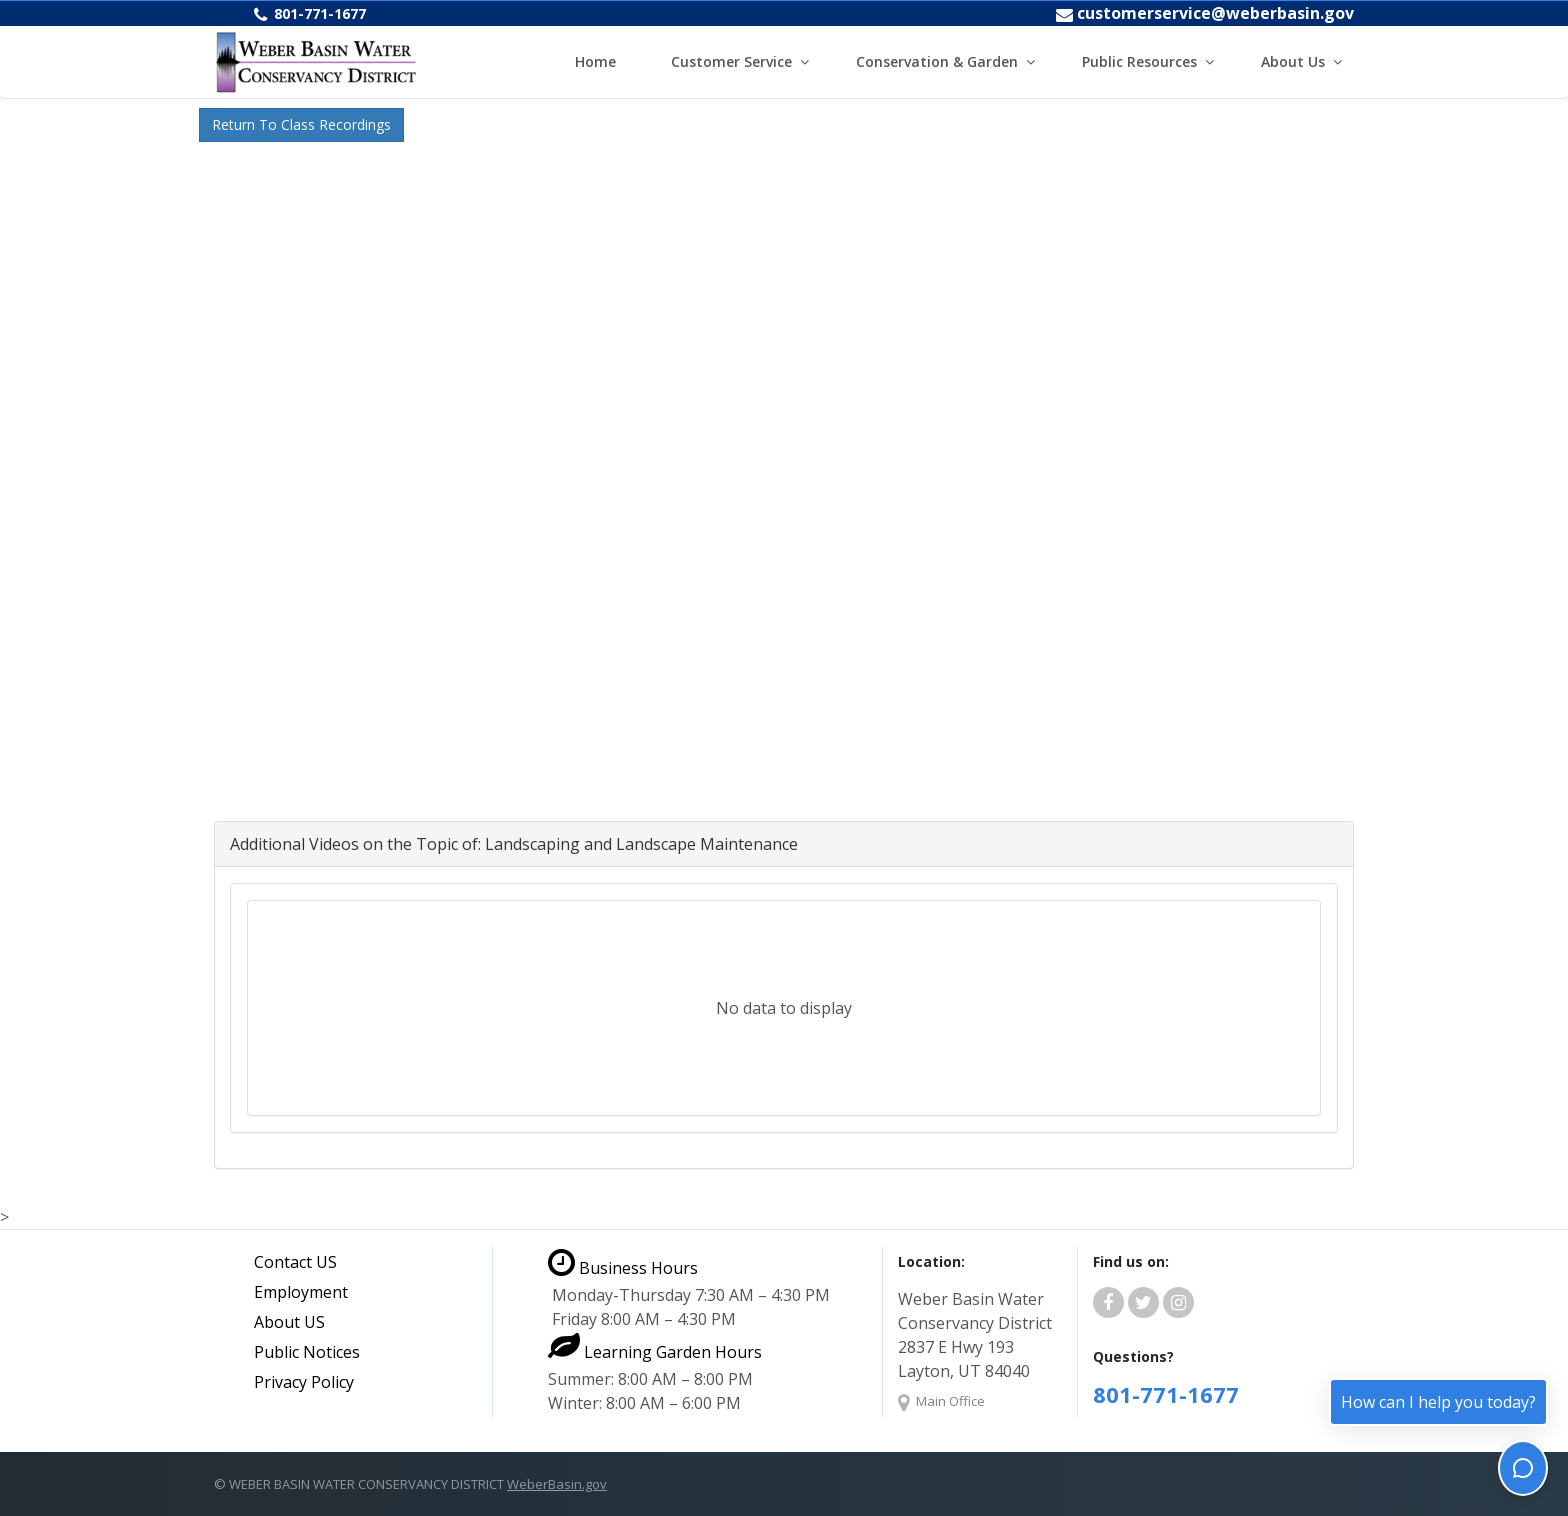  What do you see at coordinates (1215, 13) in the screenshot?
I see `customerservice@weberbasin.gov` at bounding box center [1215, 13].